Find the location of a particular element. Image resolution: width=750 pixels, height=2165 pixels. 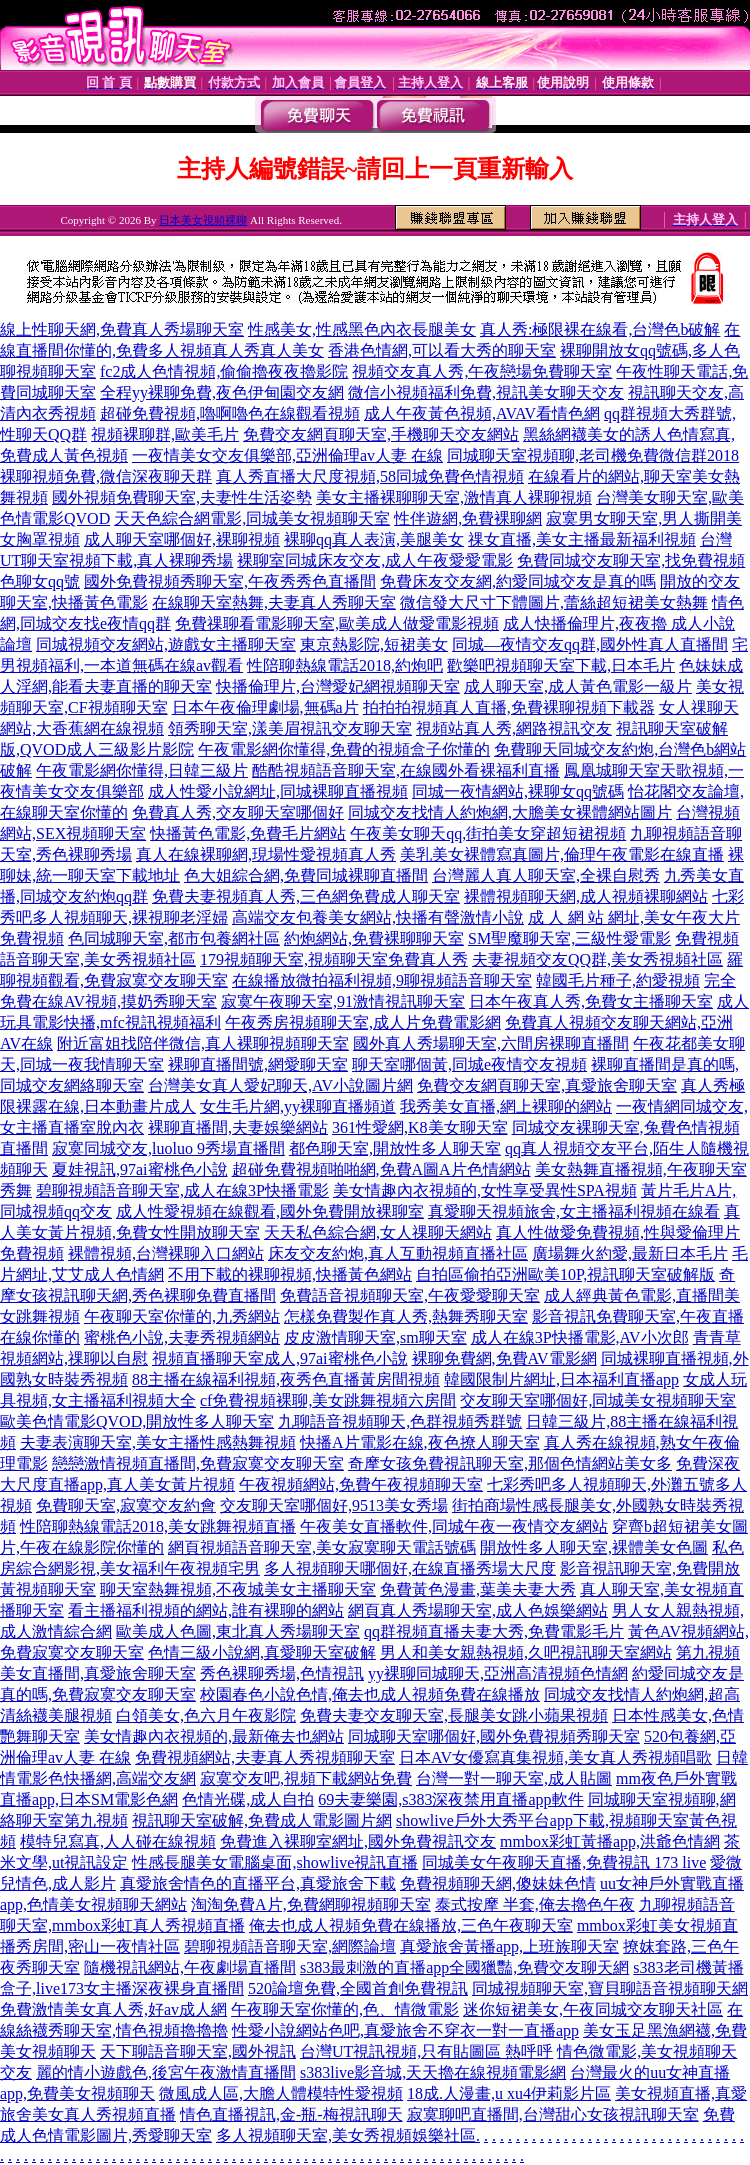

附近富姐找陪伴微信,真人裸聊視頻聊天室 is located at coordinates (203, 1043).